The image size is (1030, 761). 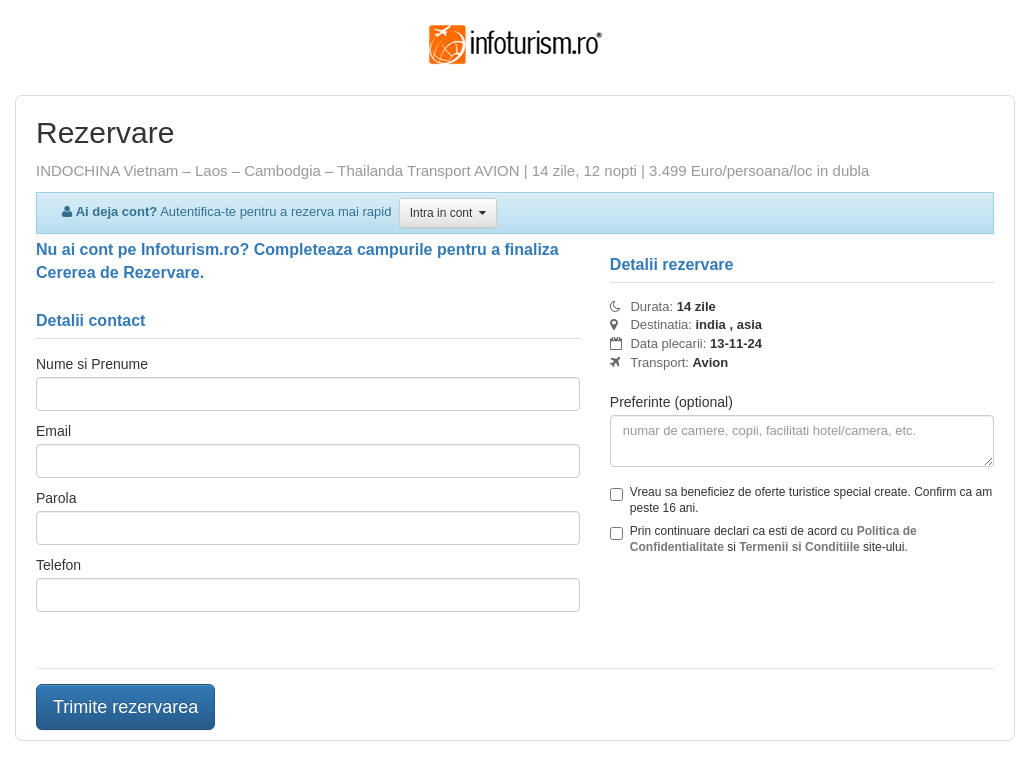 What do you see at coordinates (56, 498) in the screenshot?
I see `Parola` at bounding box center [56, 498].